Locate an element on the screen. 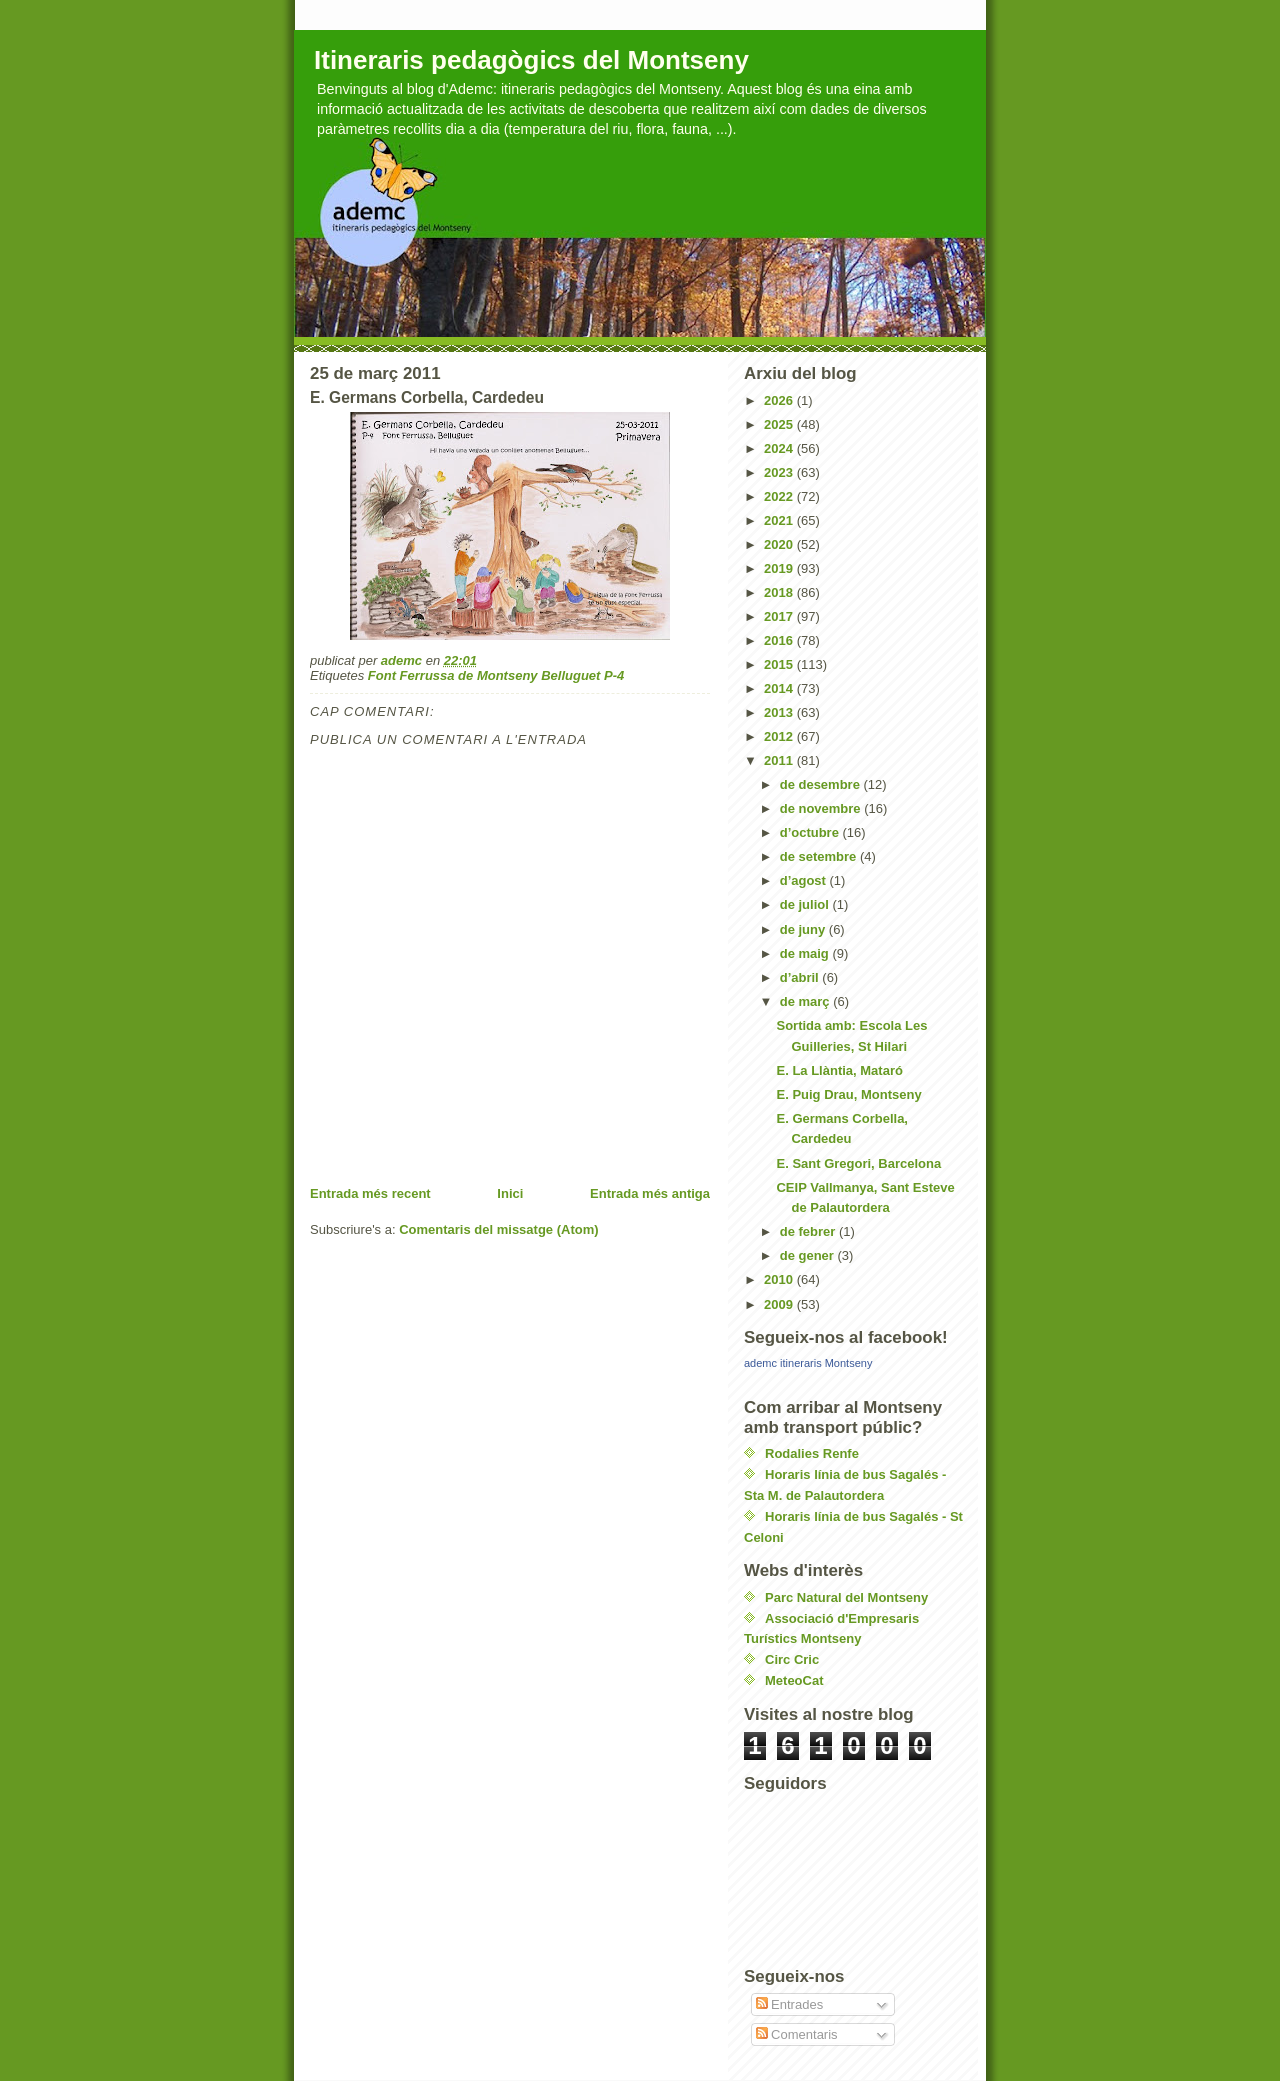 The height and width of the screenshot is (2081, 1280). 2026 is located at coordinates (780, 400).